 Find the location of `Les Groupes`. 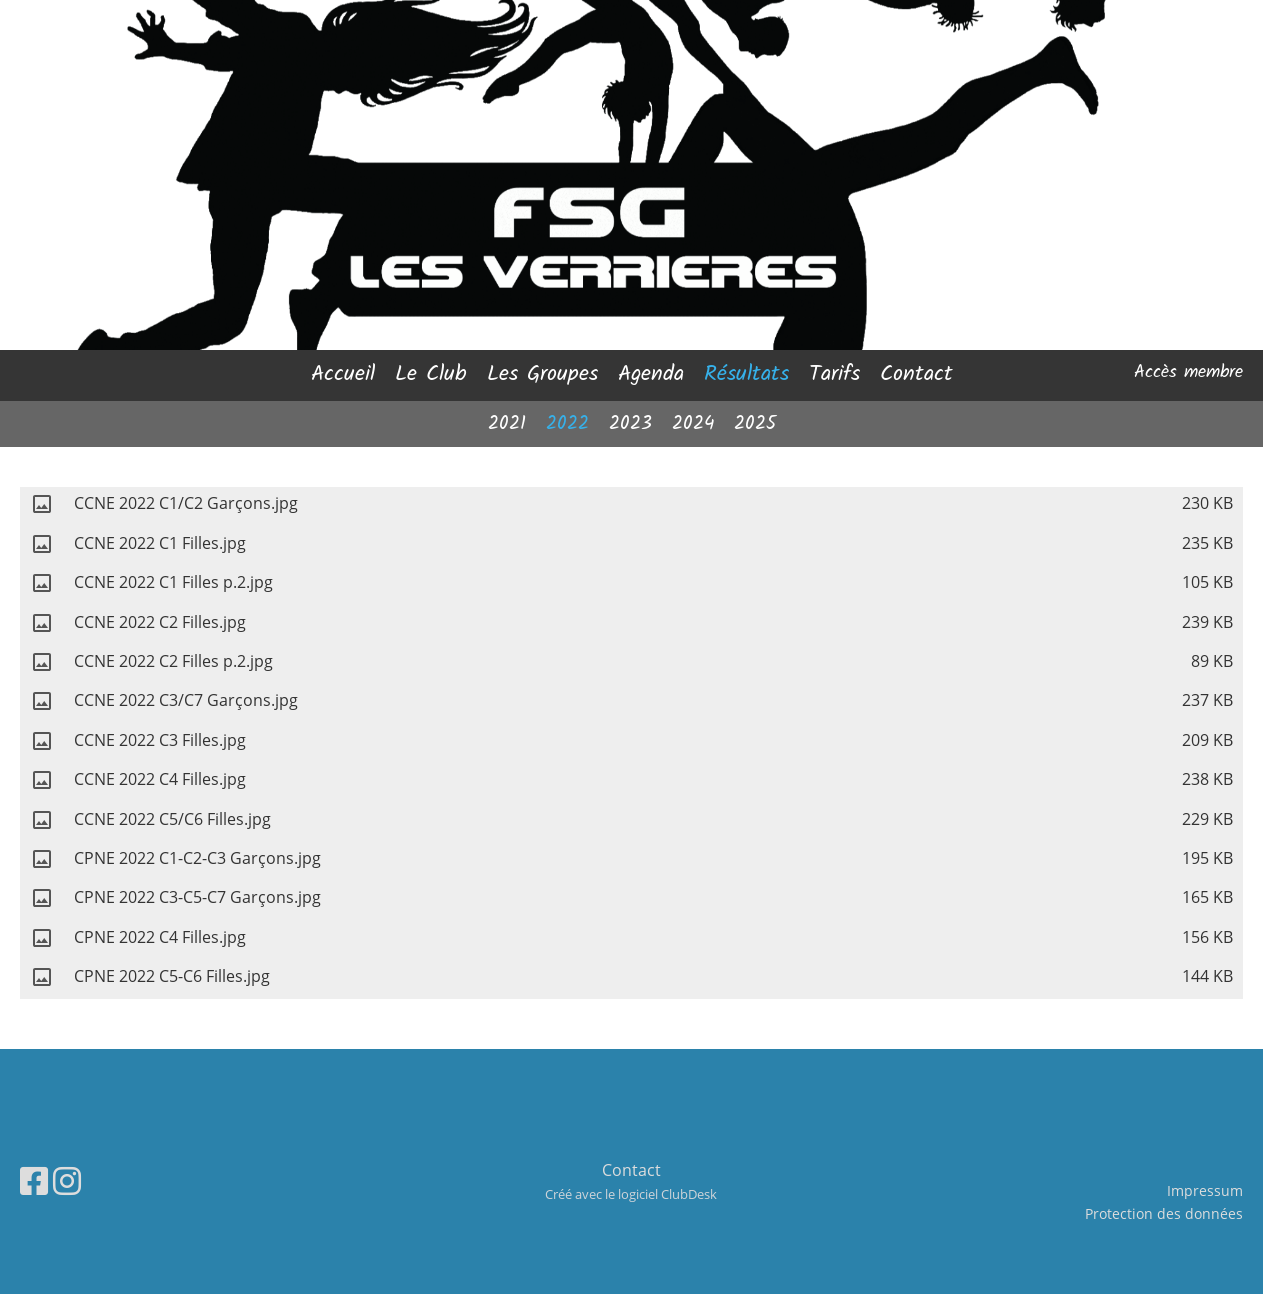

Les Groupes is located at coordinates (542, 374).